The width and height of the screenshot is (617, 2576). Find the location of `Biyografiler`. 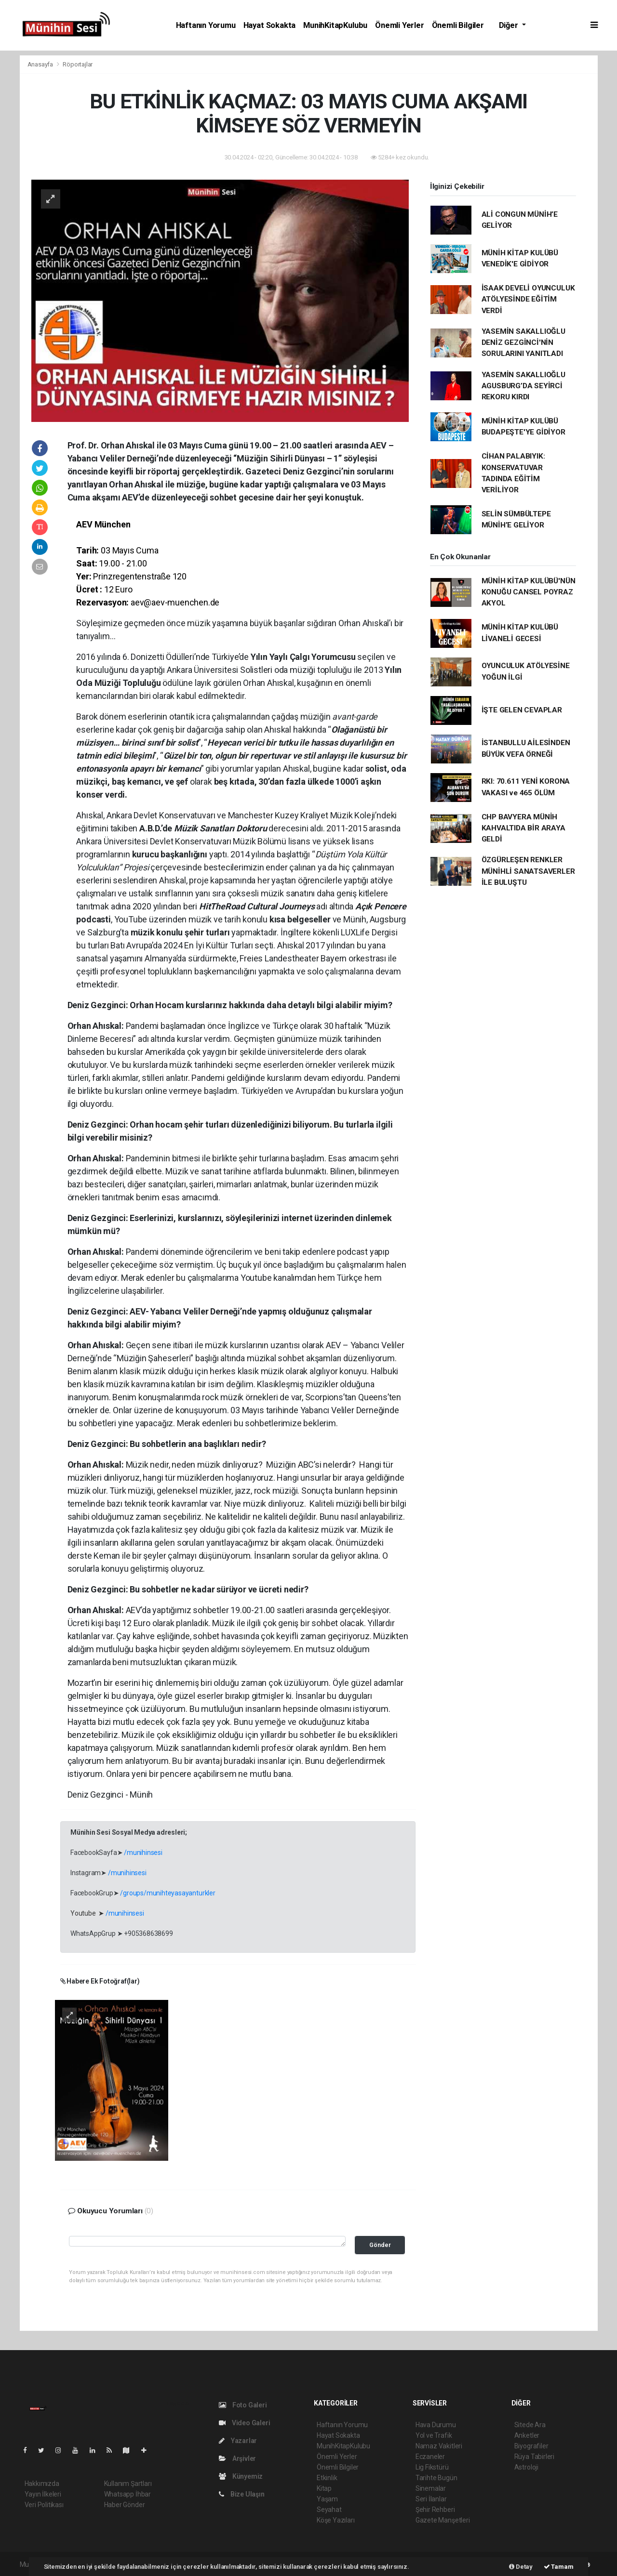

Biyografiler is located at coordinates (531, 2446).